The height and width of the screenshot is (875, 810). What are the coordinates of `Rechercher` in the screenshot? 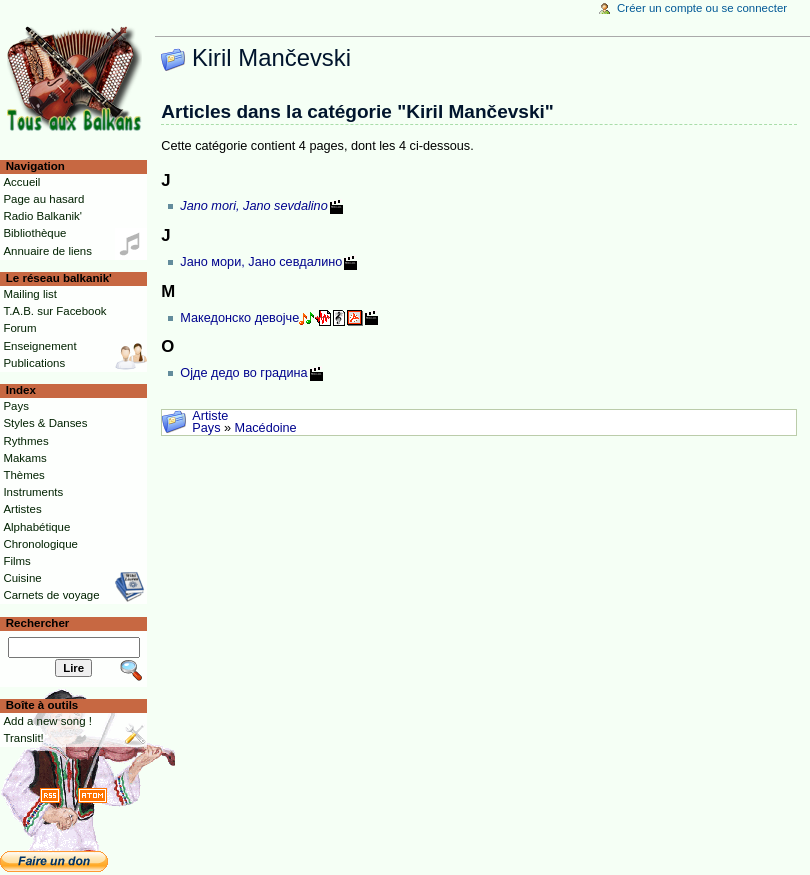 It's located at (38, 623).